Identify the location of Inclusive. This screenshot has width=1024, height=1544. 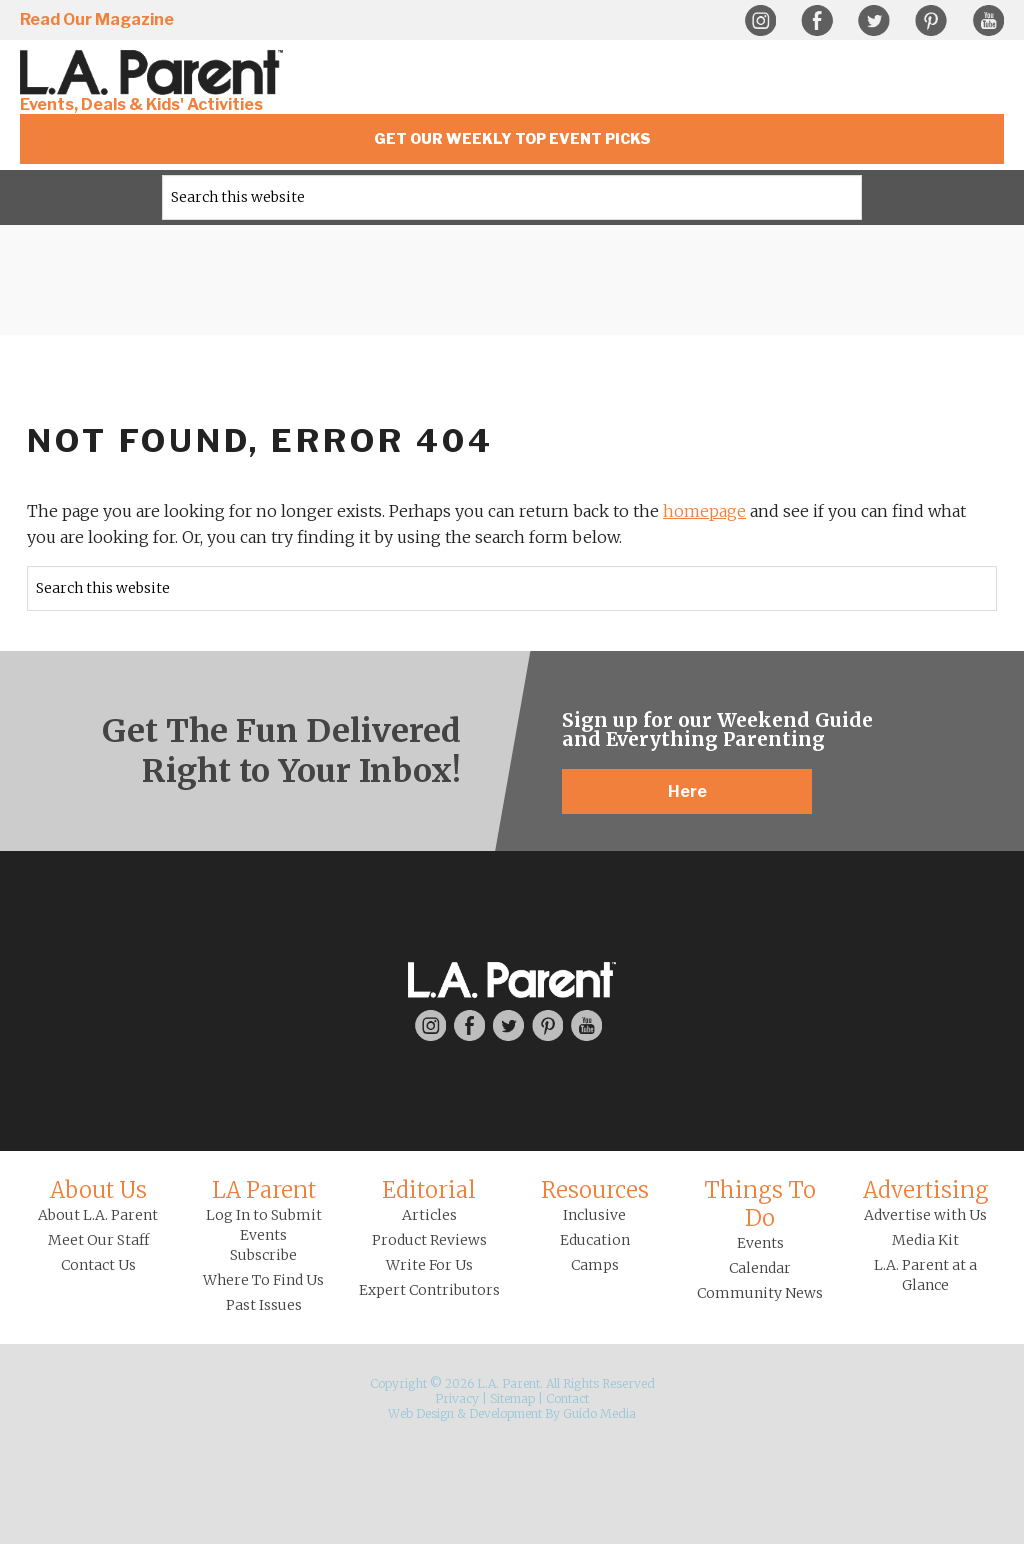
(594, 1215).